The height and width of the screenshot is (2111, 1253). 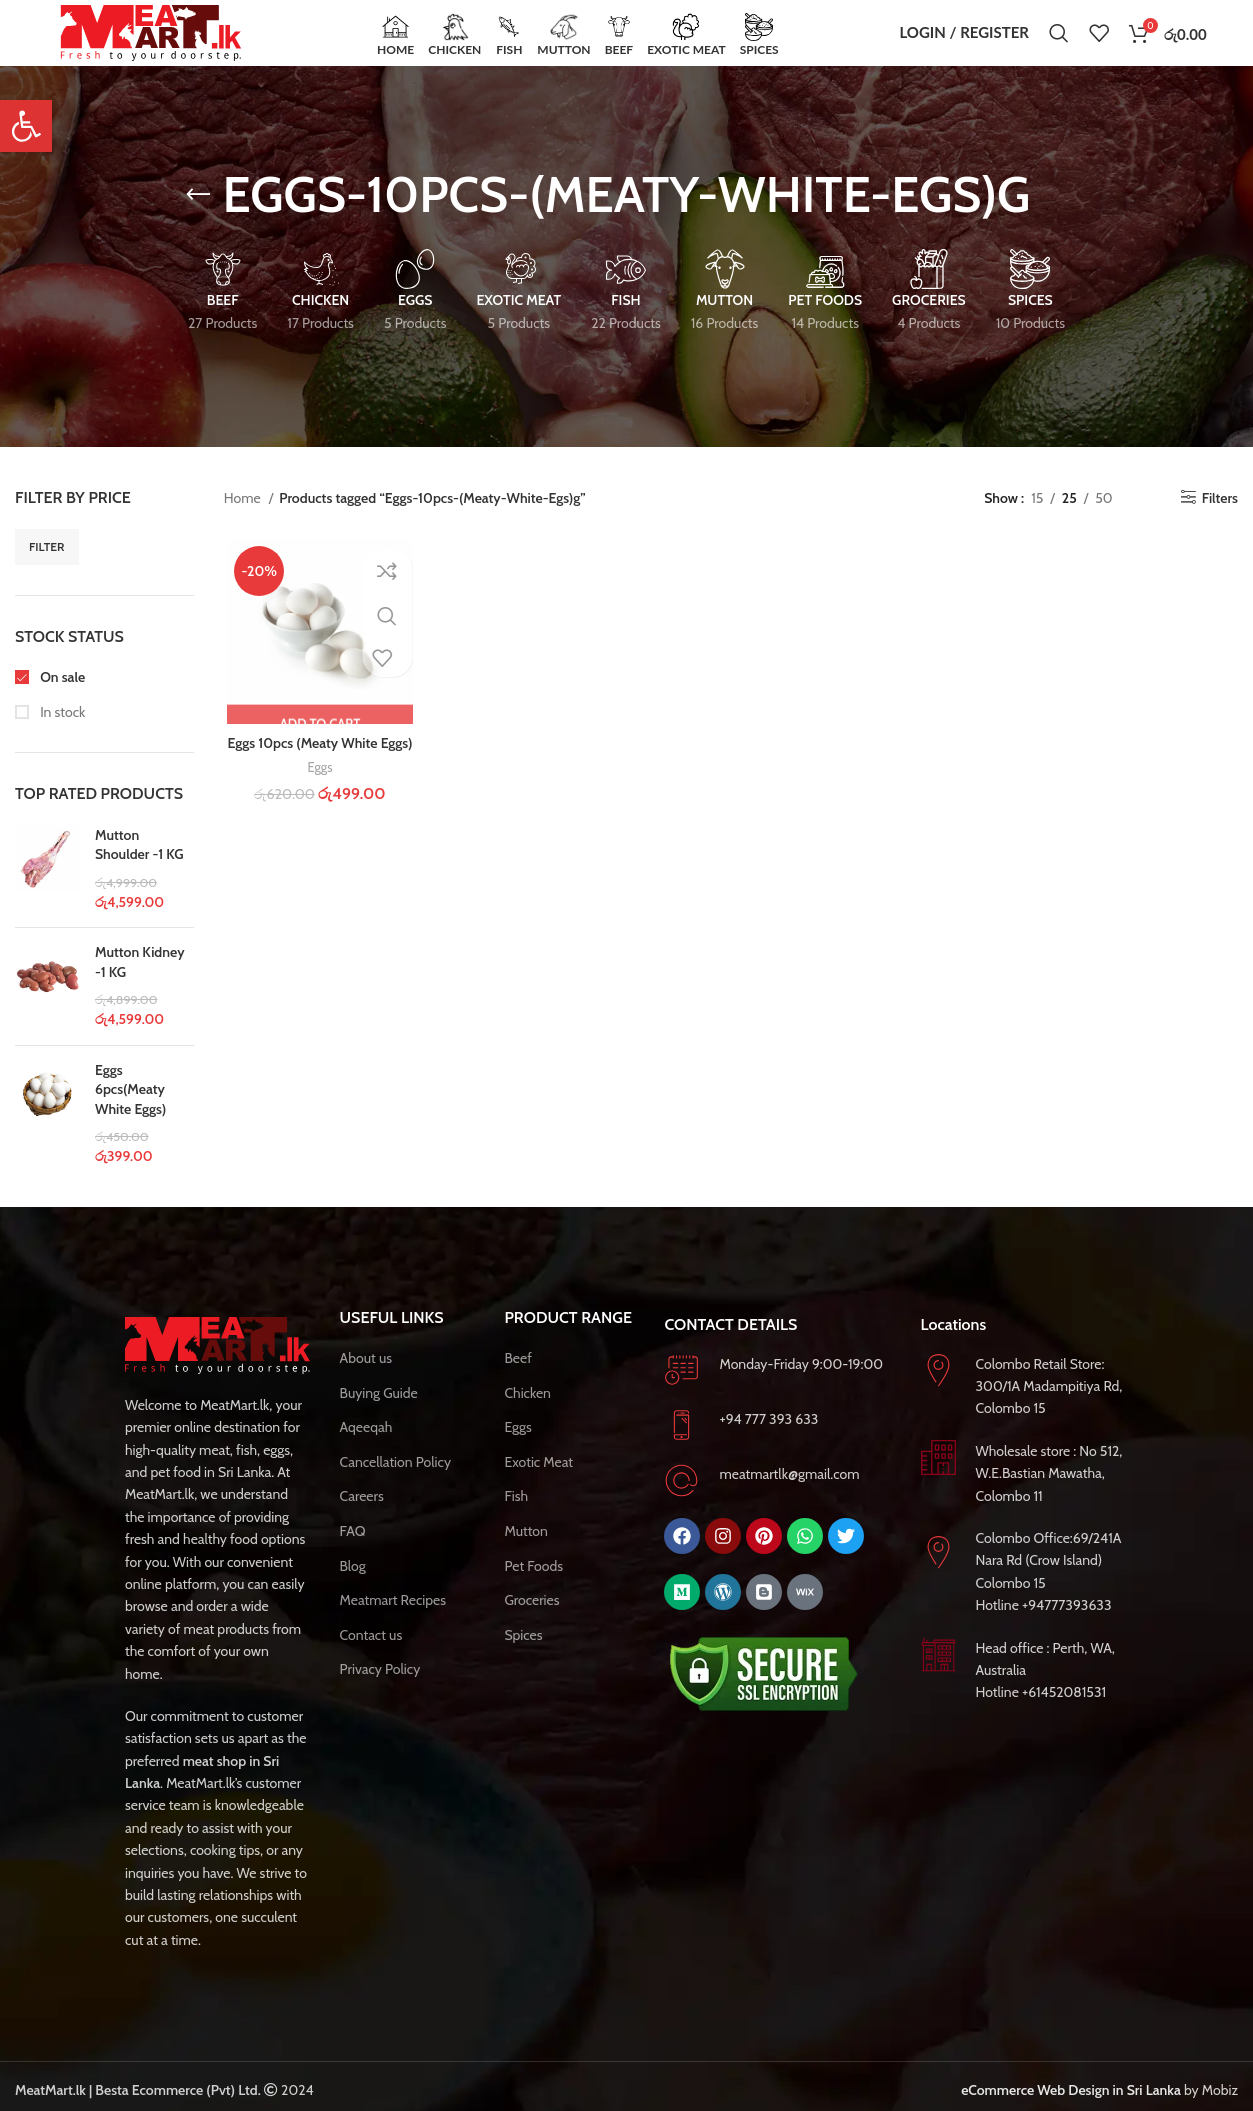 I want to click on In stock, so click(x=61, y=736).